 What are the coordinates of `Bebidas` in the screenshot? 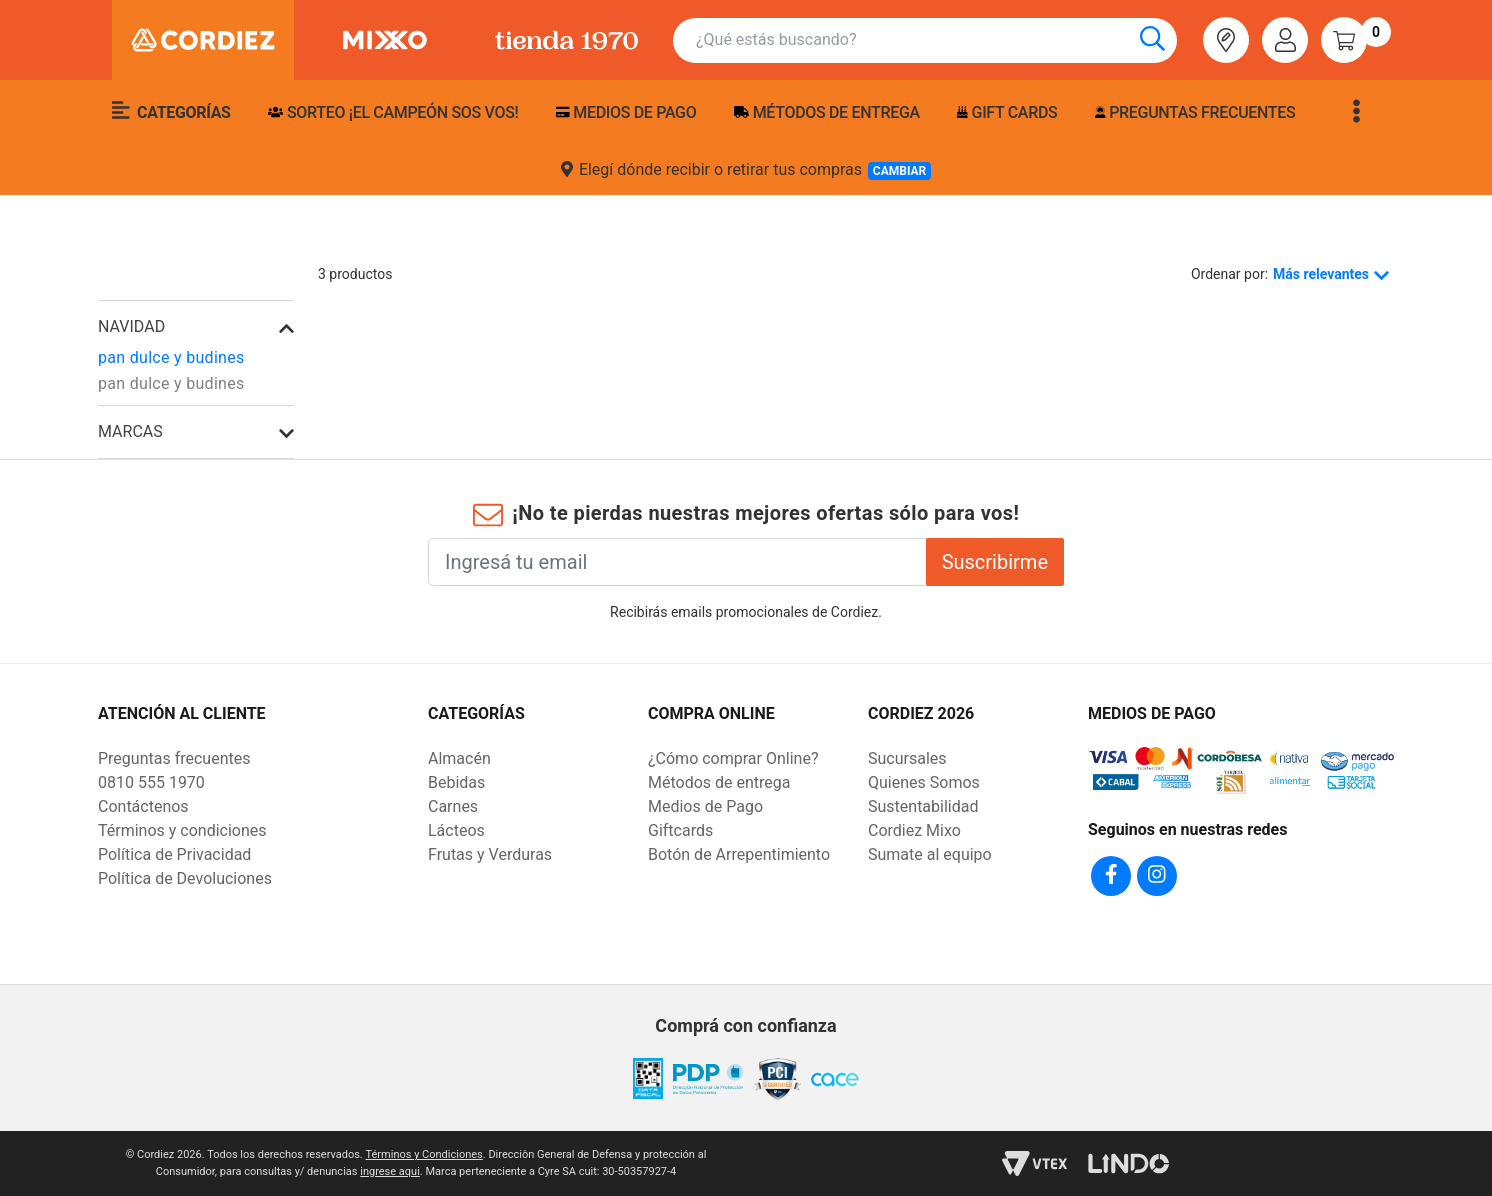 It's located at (456, 782).